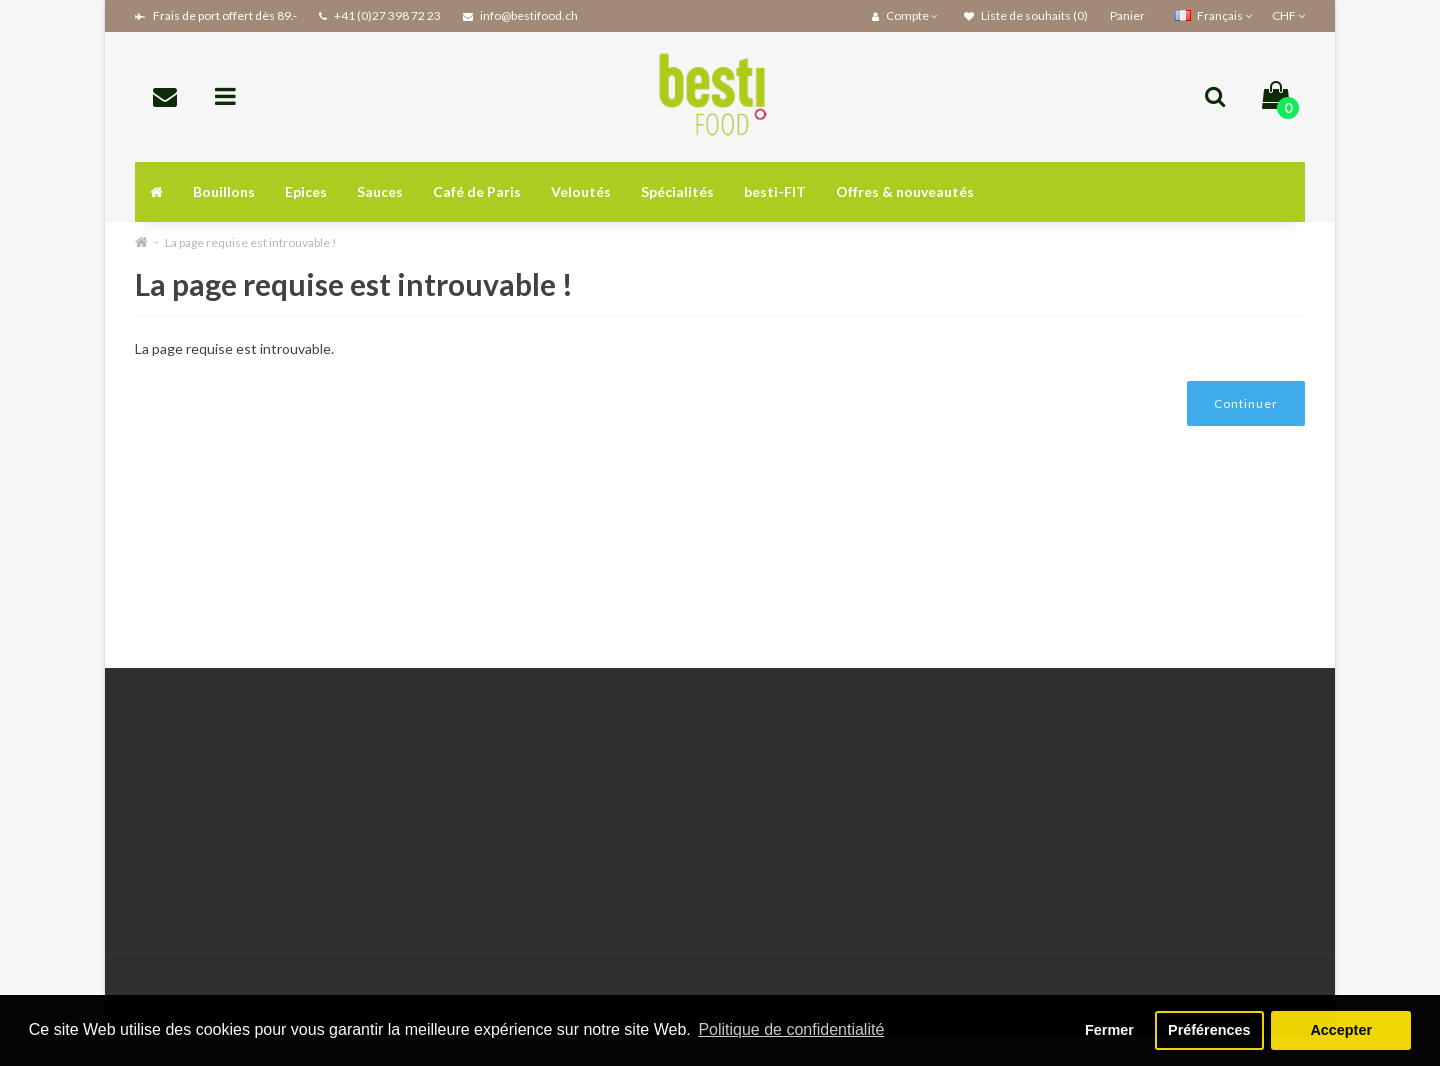 This screenshot has width=1440, height=1066. Describe the element at coordinates (775, 191) in the screenshot. I see `besti-FIT` at that location.